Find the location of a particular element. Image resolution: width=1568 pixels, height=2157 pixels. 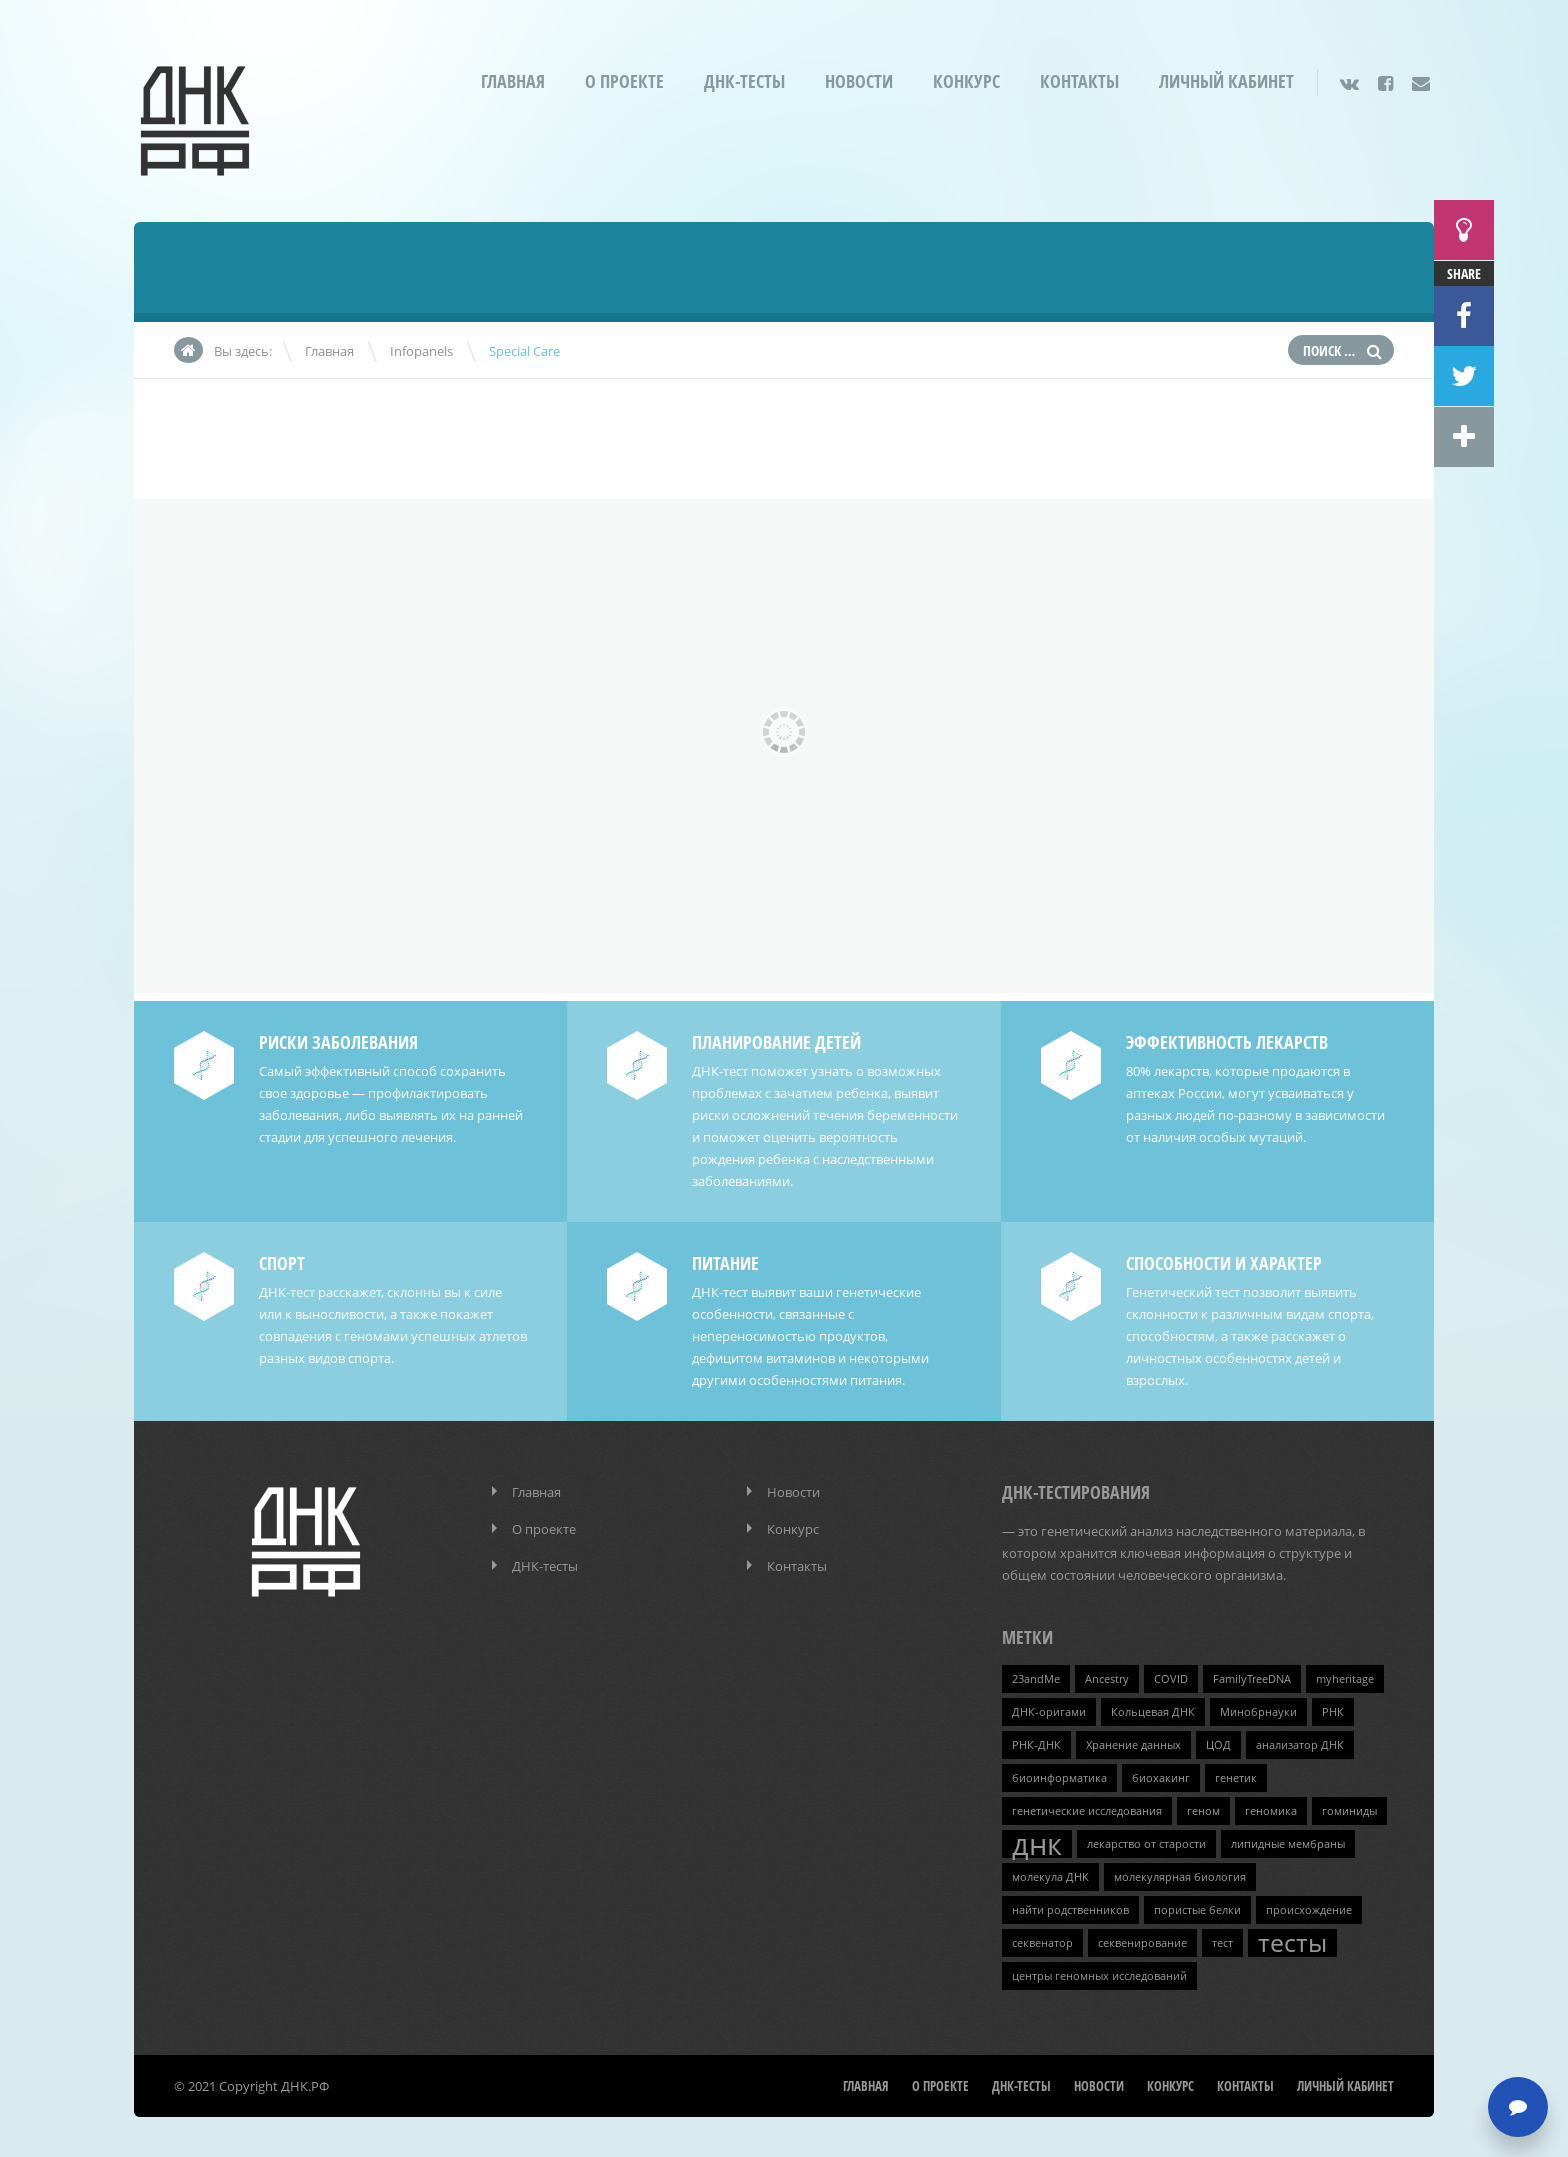

генетик [генетик (1 элемент)] is located at coordinates (1236, 1778).